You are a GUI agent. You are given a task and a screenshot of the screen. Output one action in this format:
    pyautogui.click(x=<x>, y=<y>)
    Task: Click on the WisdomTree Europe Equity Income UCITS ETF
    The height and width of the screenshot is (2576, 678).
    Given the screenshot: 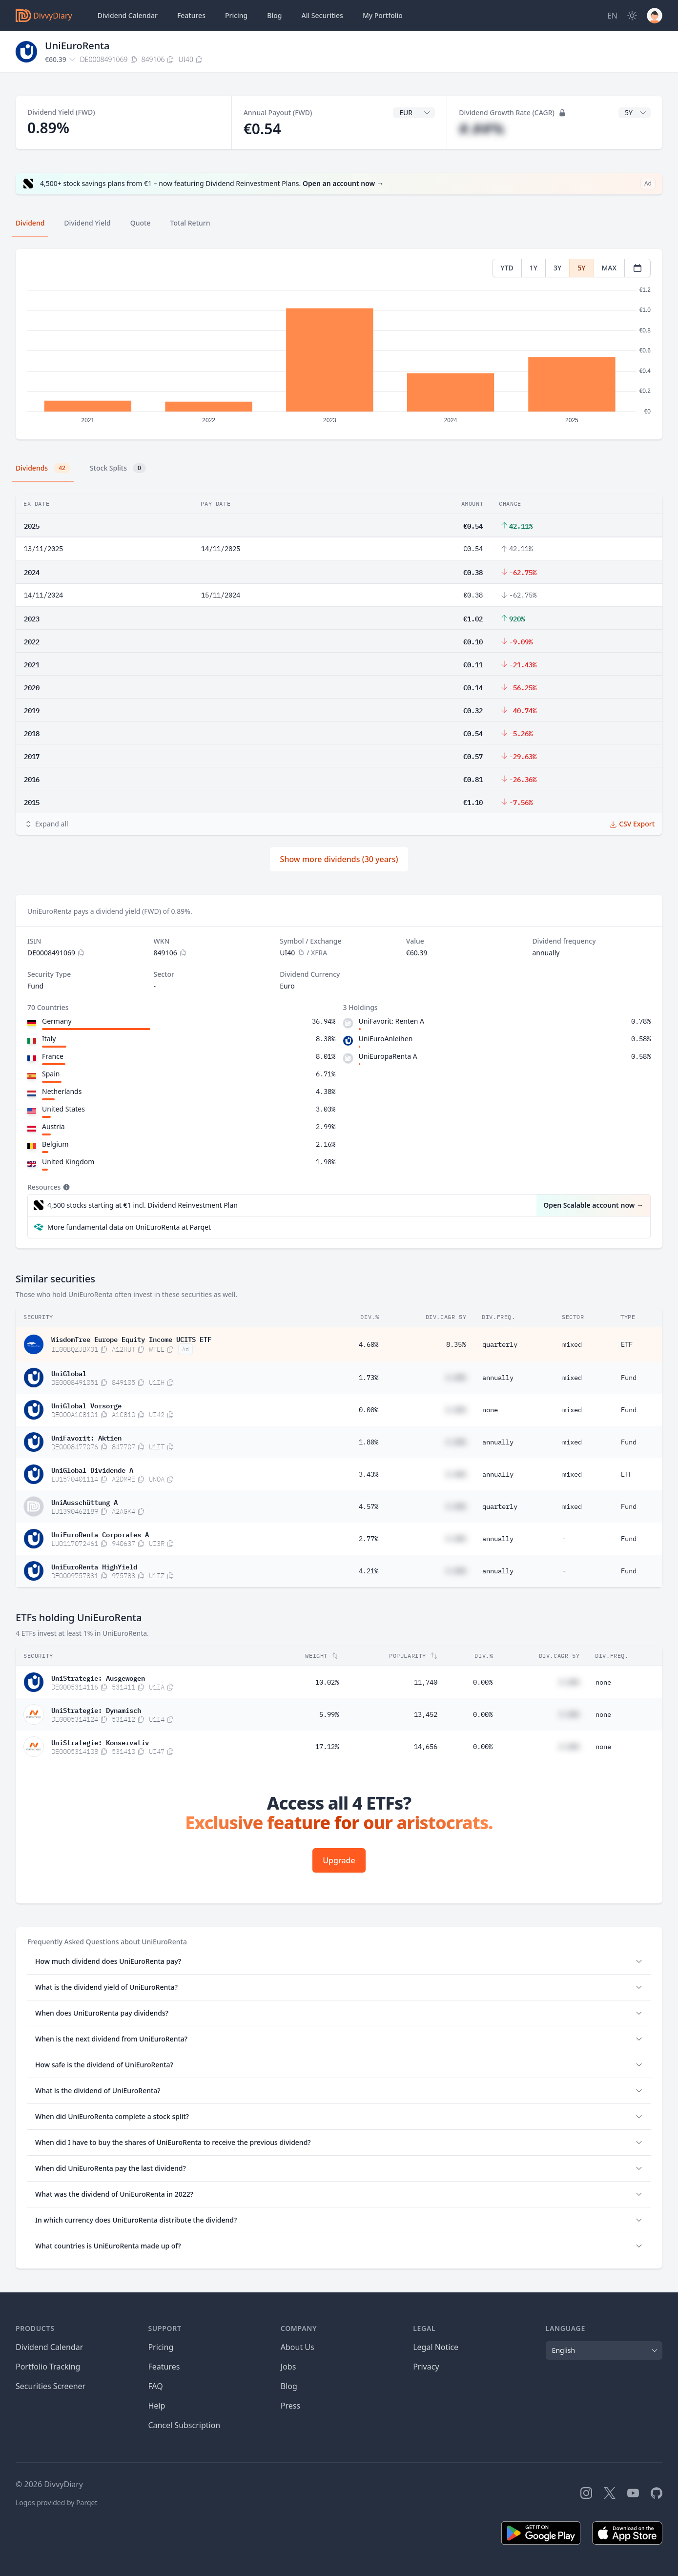 What is the action you would take?
    pyautogui.click(x=131, y=1338)
    